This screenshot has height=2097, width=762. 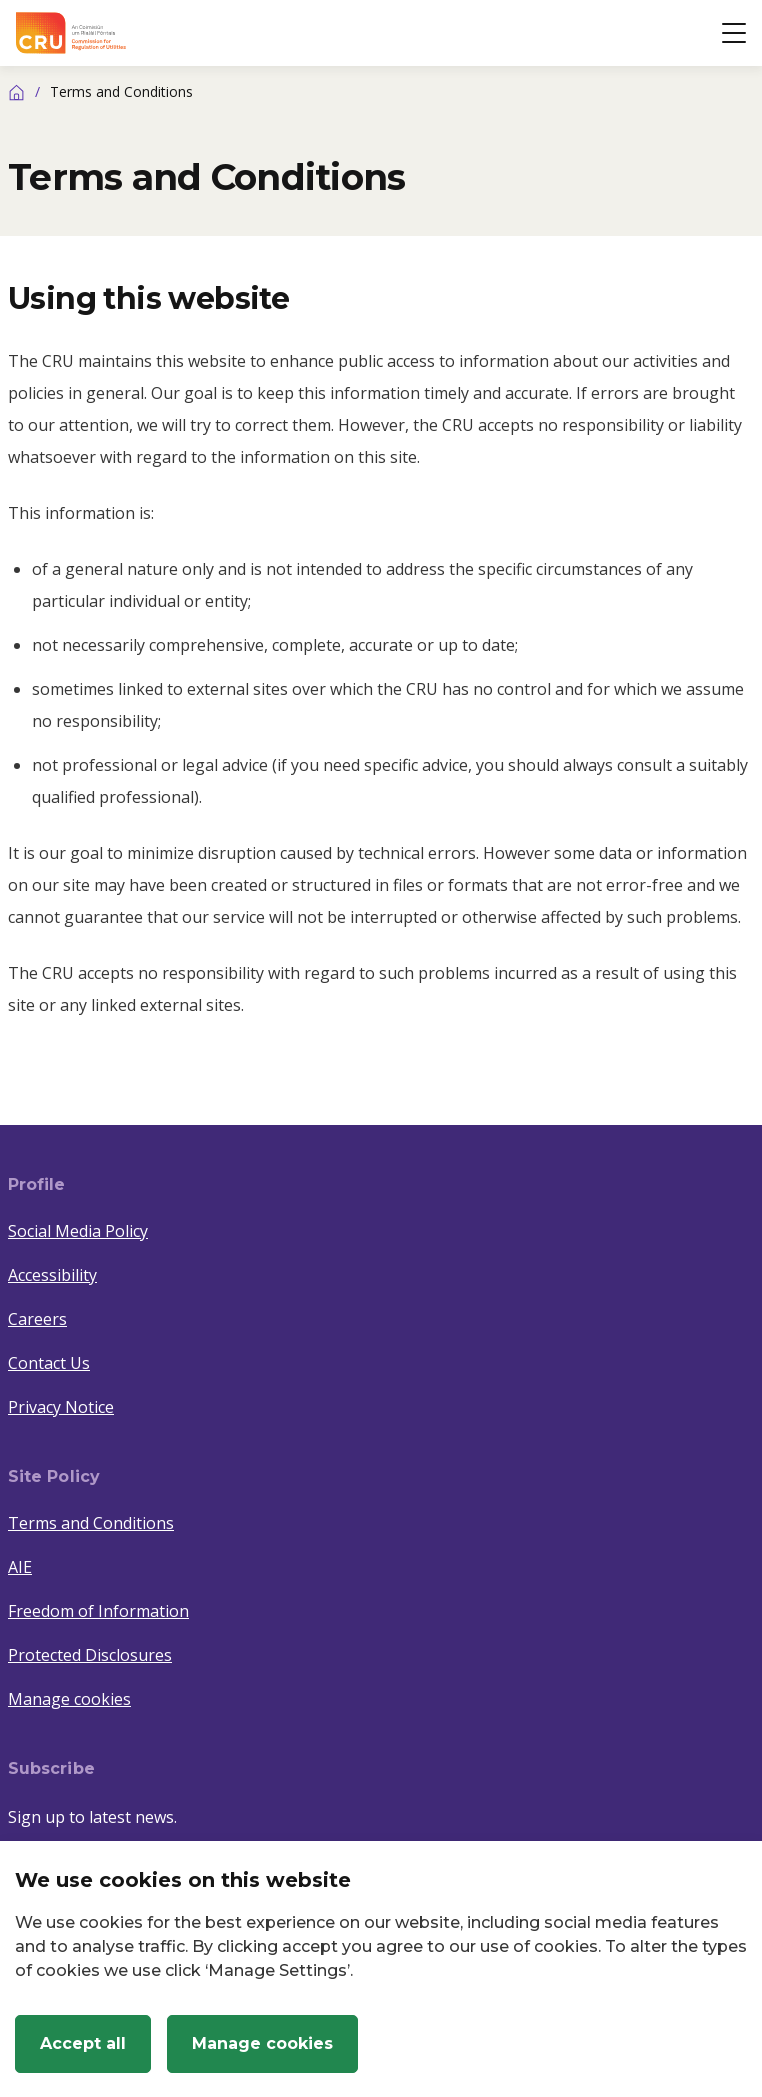 I want to click on Privacy Notice, so click(x=61, y=1407).